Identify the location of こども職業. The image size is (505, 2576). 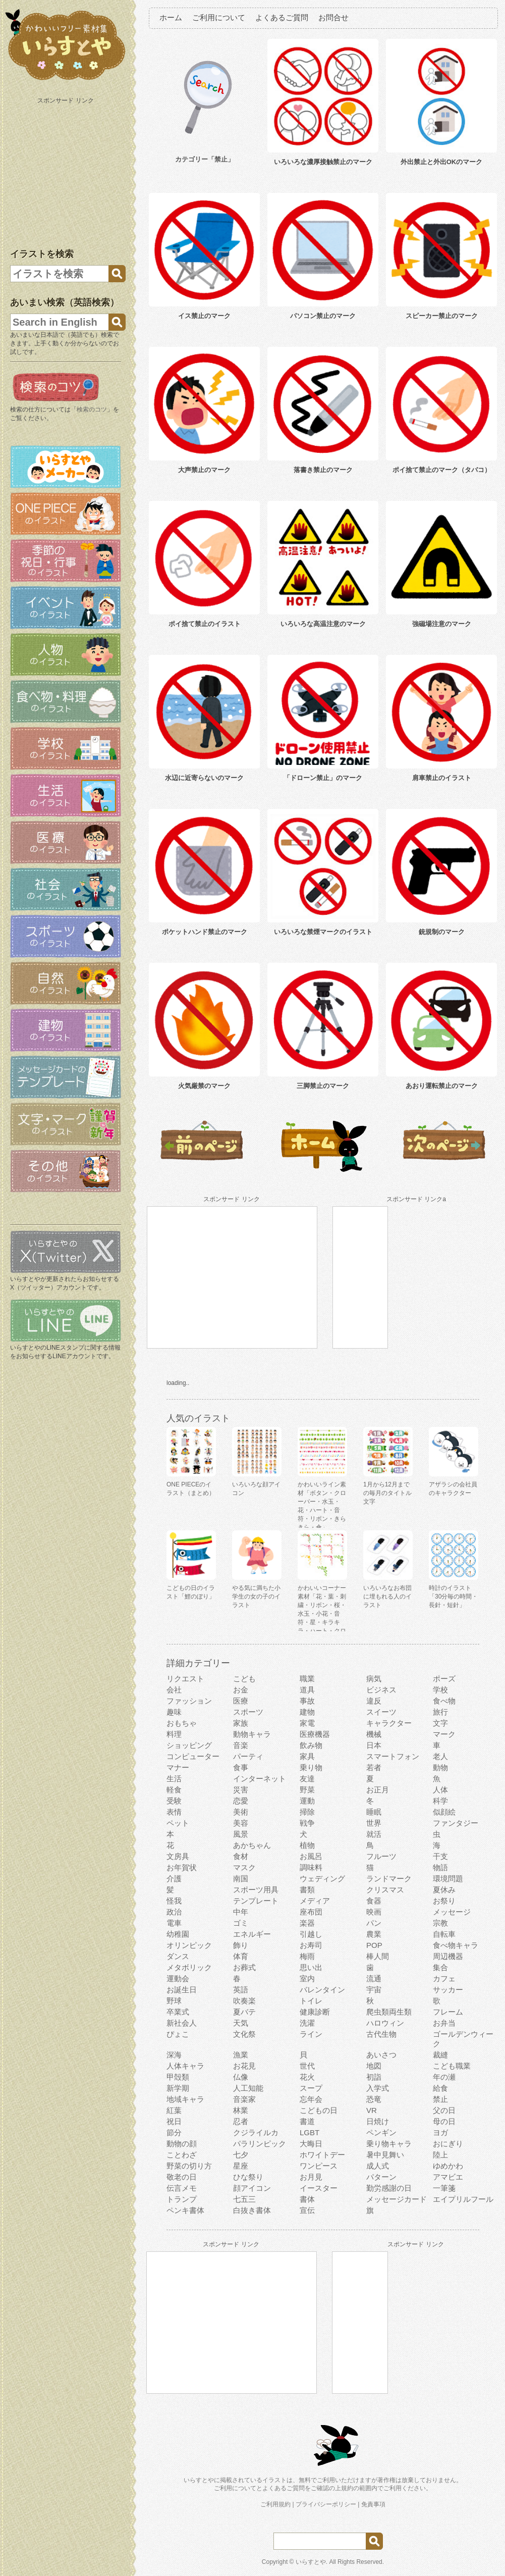
(452, 2066).